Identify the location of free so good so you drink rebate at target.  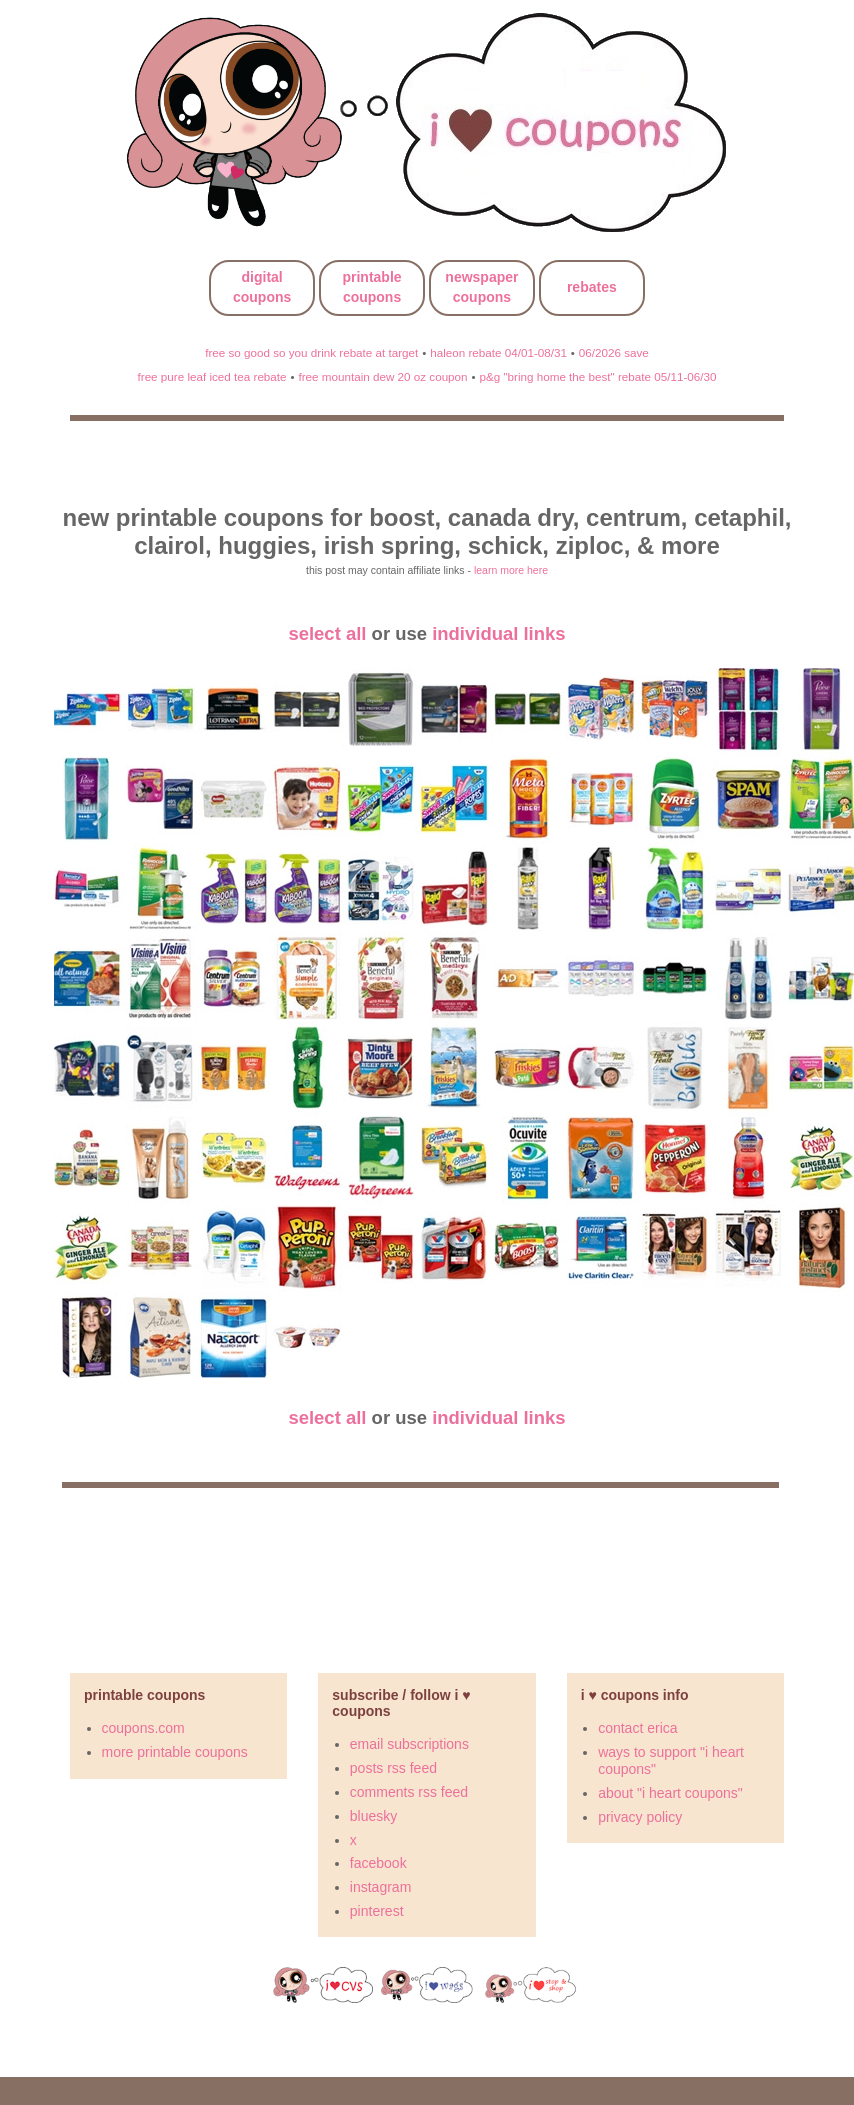
(311, 352).